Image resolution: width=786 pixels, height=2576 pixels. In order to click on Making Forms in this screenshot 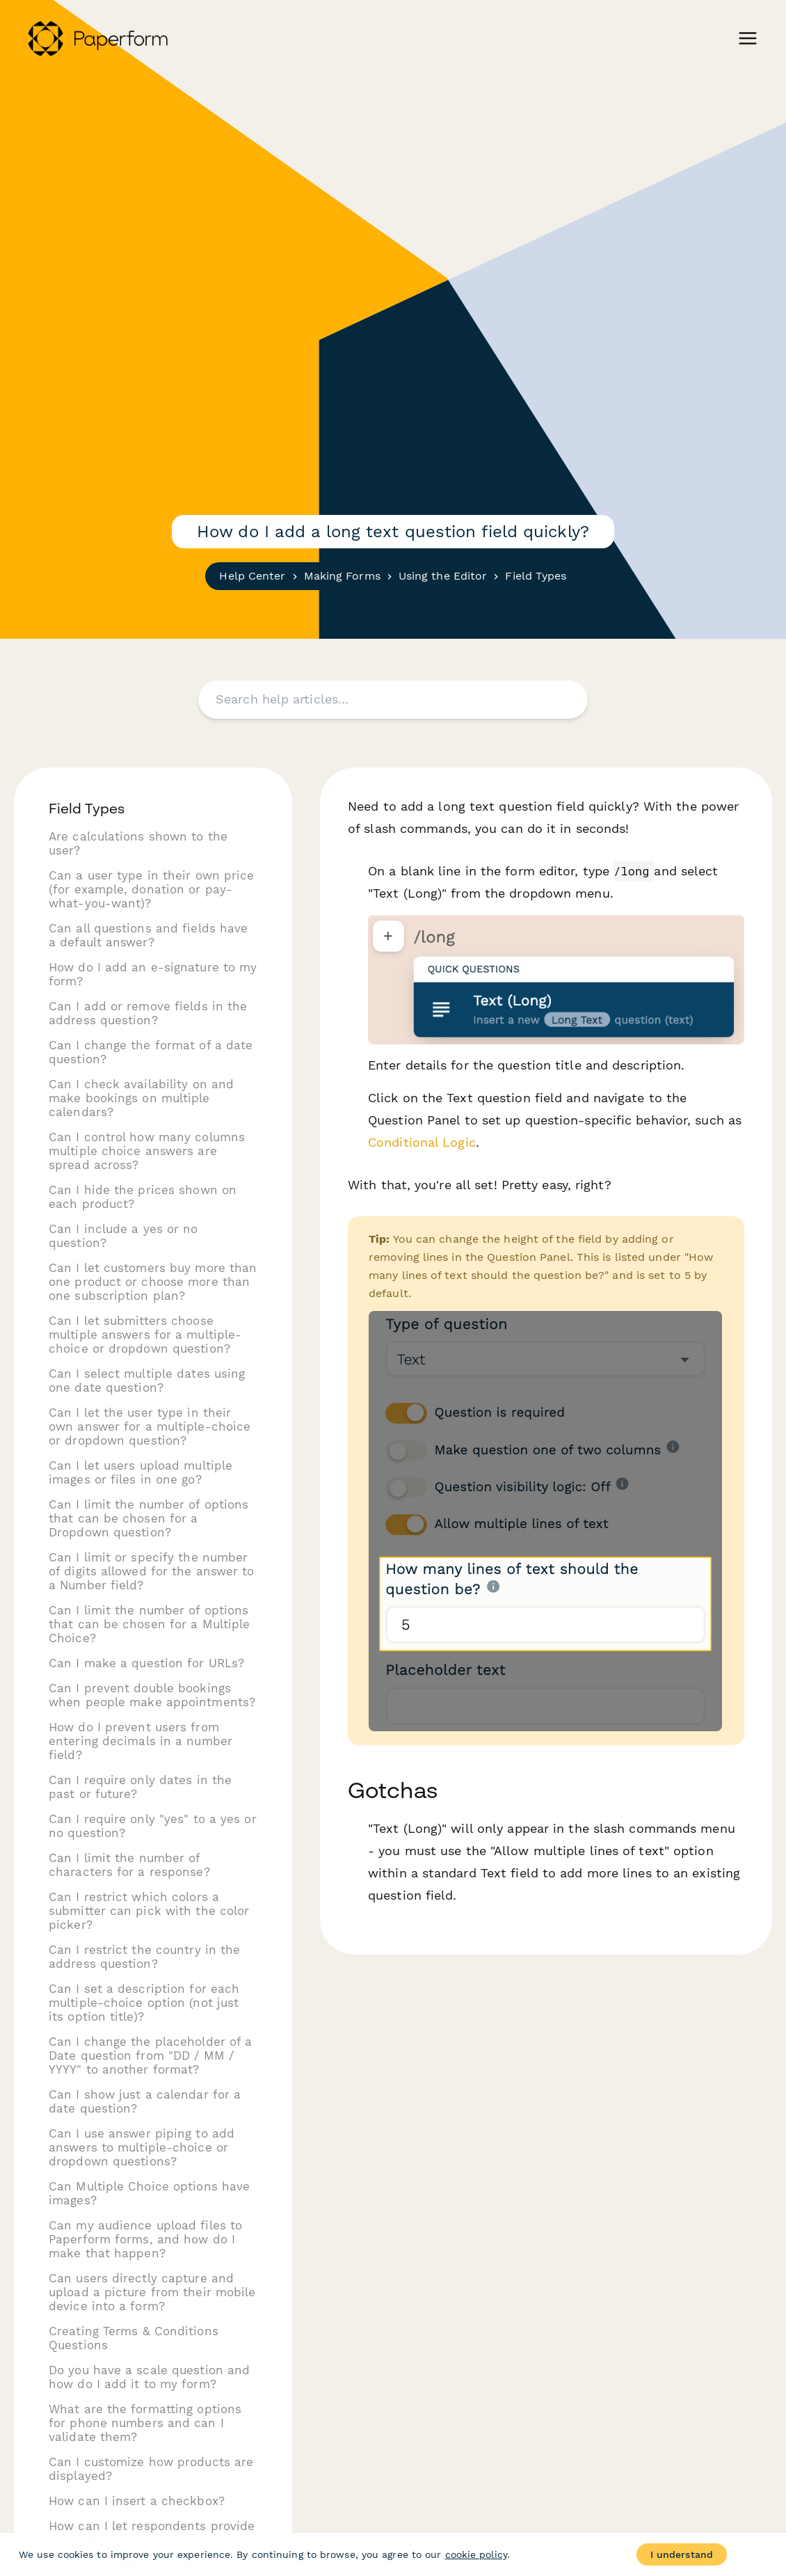, I will do `click(342, 575)`.